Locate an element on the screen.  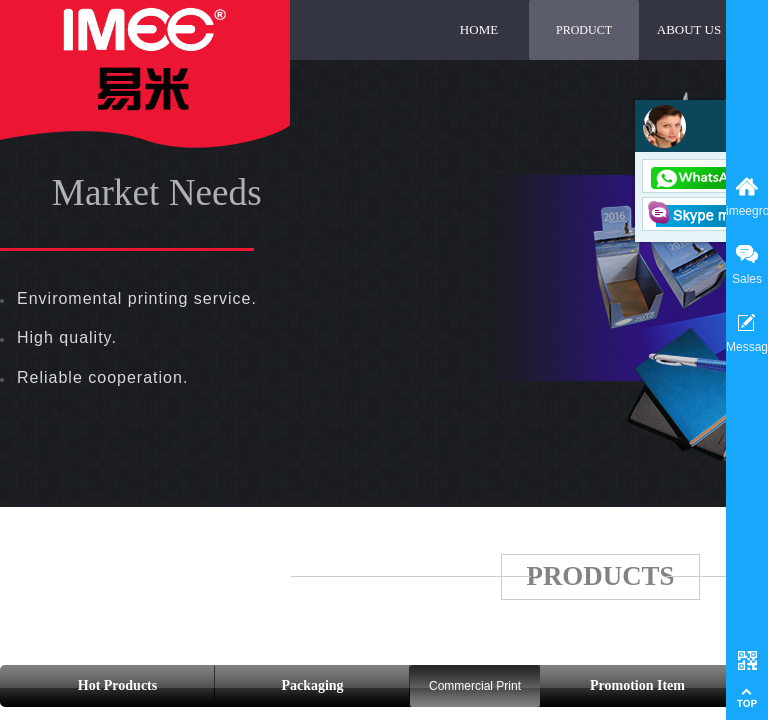
HOME is located at coordinates (479, 29).